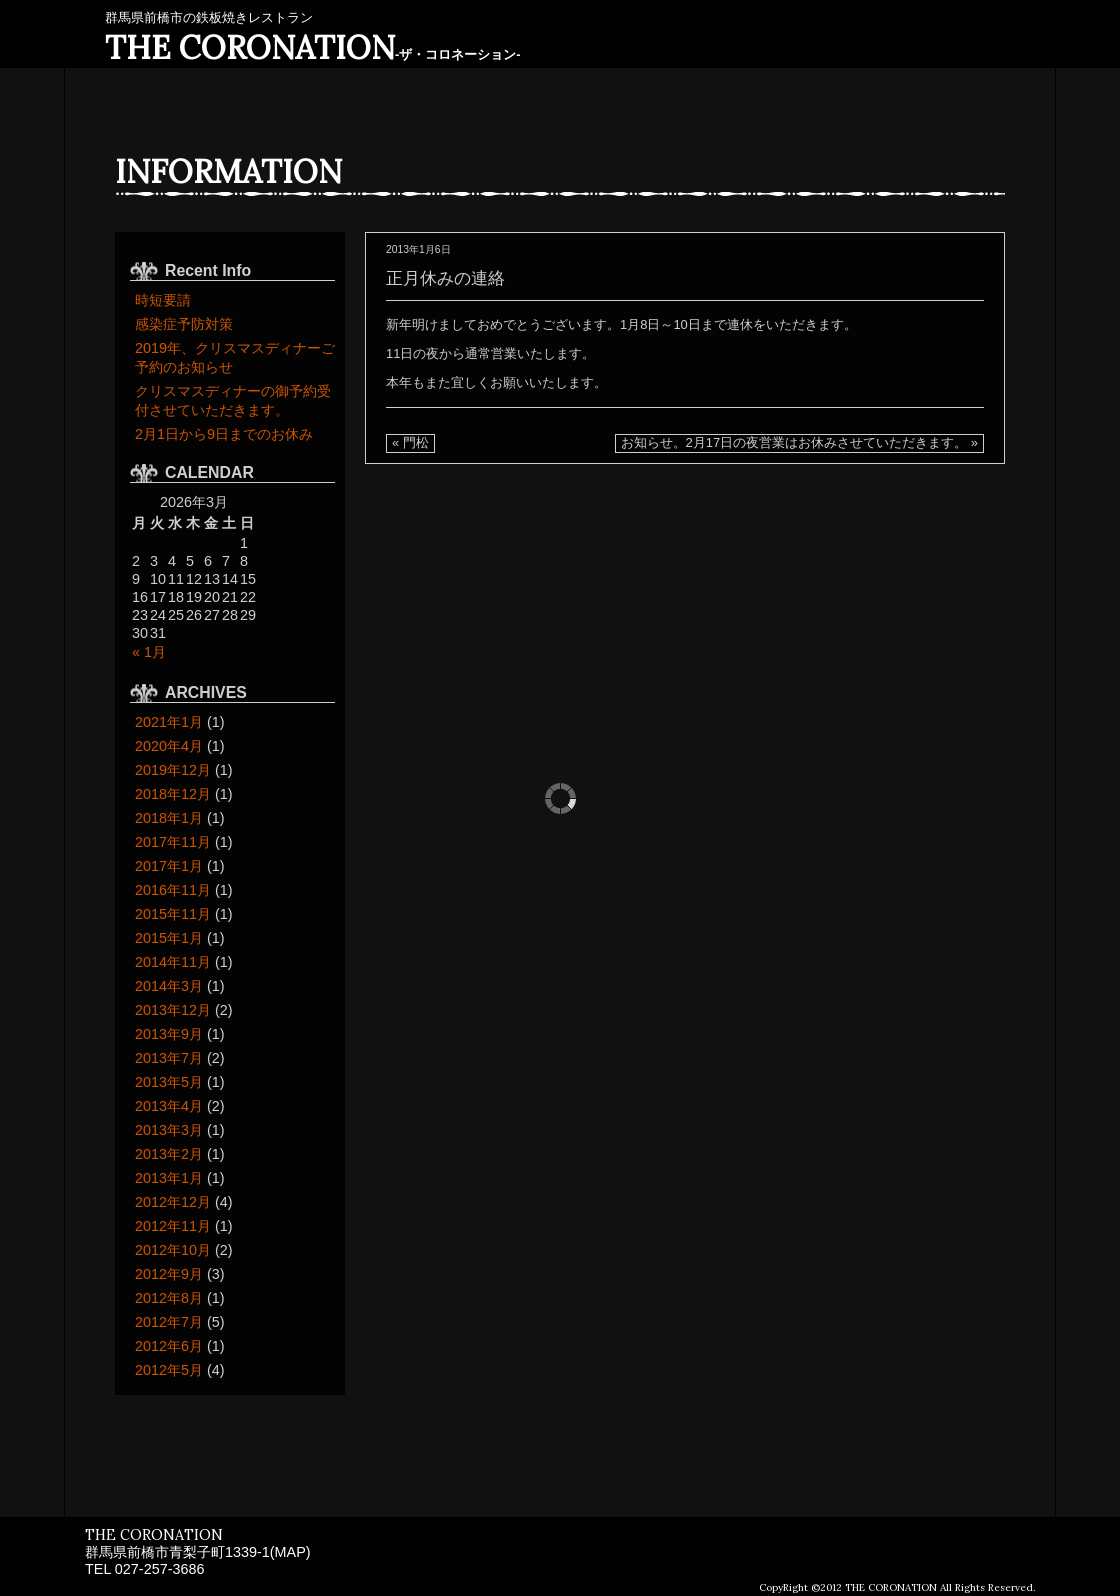  Describe the element at coordinates (173, 914) in the screenshot. I see `2015年11月` at that location.